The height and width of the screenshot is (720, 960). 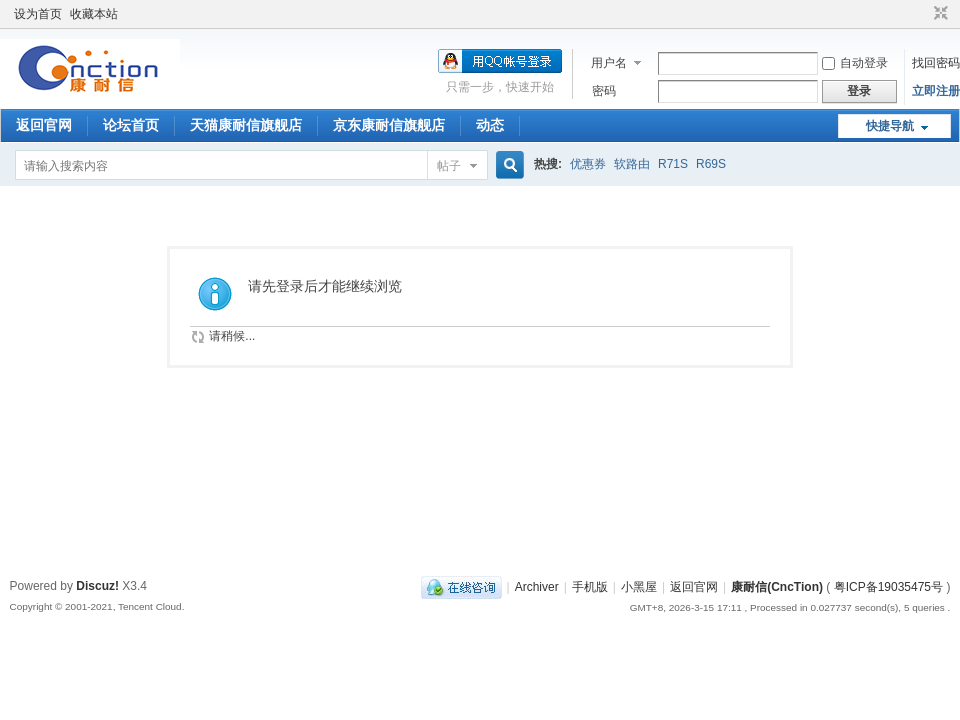 What do you see at coordinates (131, 125) in the screenshot?
I see `论坛首页` at bounding box center [131, 125].